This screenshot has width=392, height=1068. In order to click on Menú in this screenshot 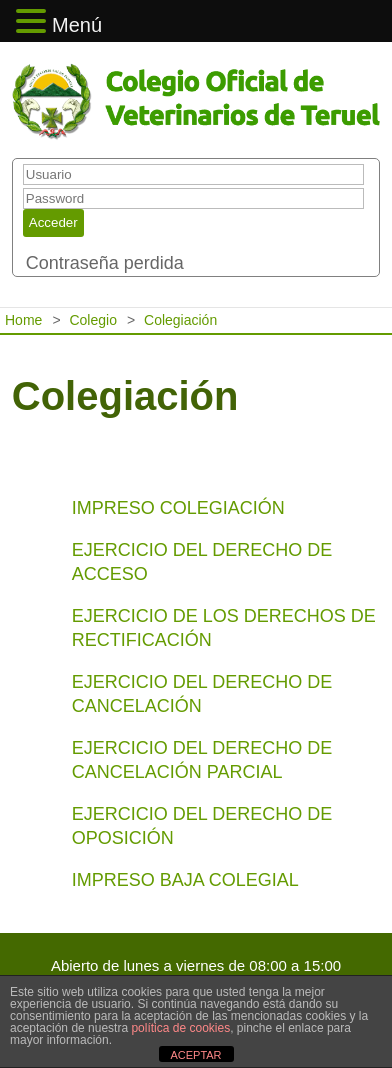, I will do `click(77, 25)`.